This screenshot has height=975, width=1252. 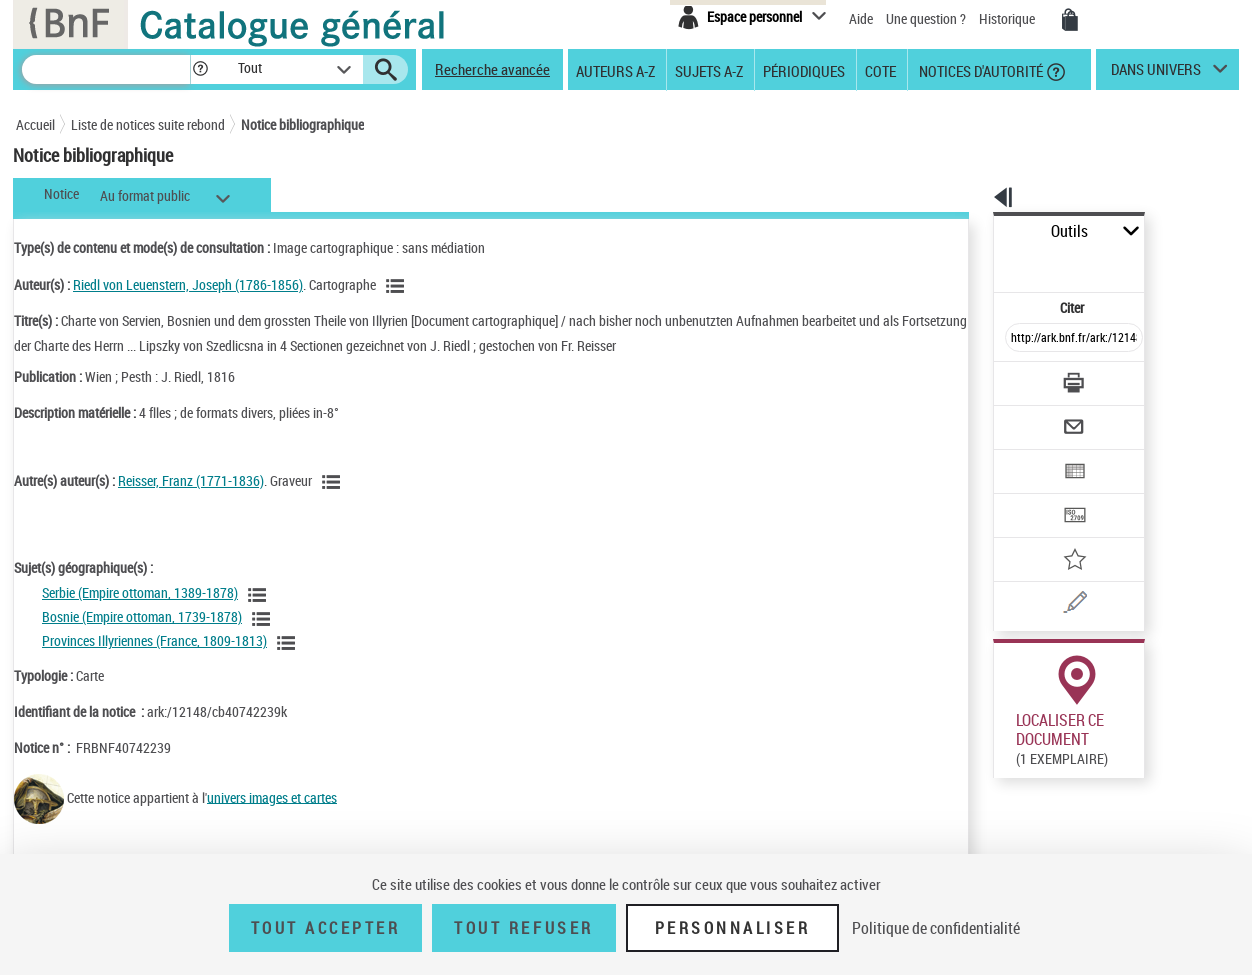 I want to click on Citer, so click(x=986, y=263).